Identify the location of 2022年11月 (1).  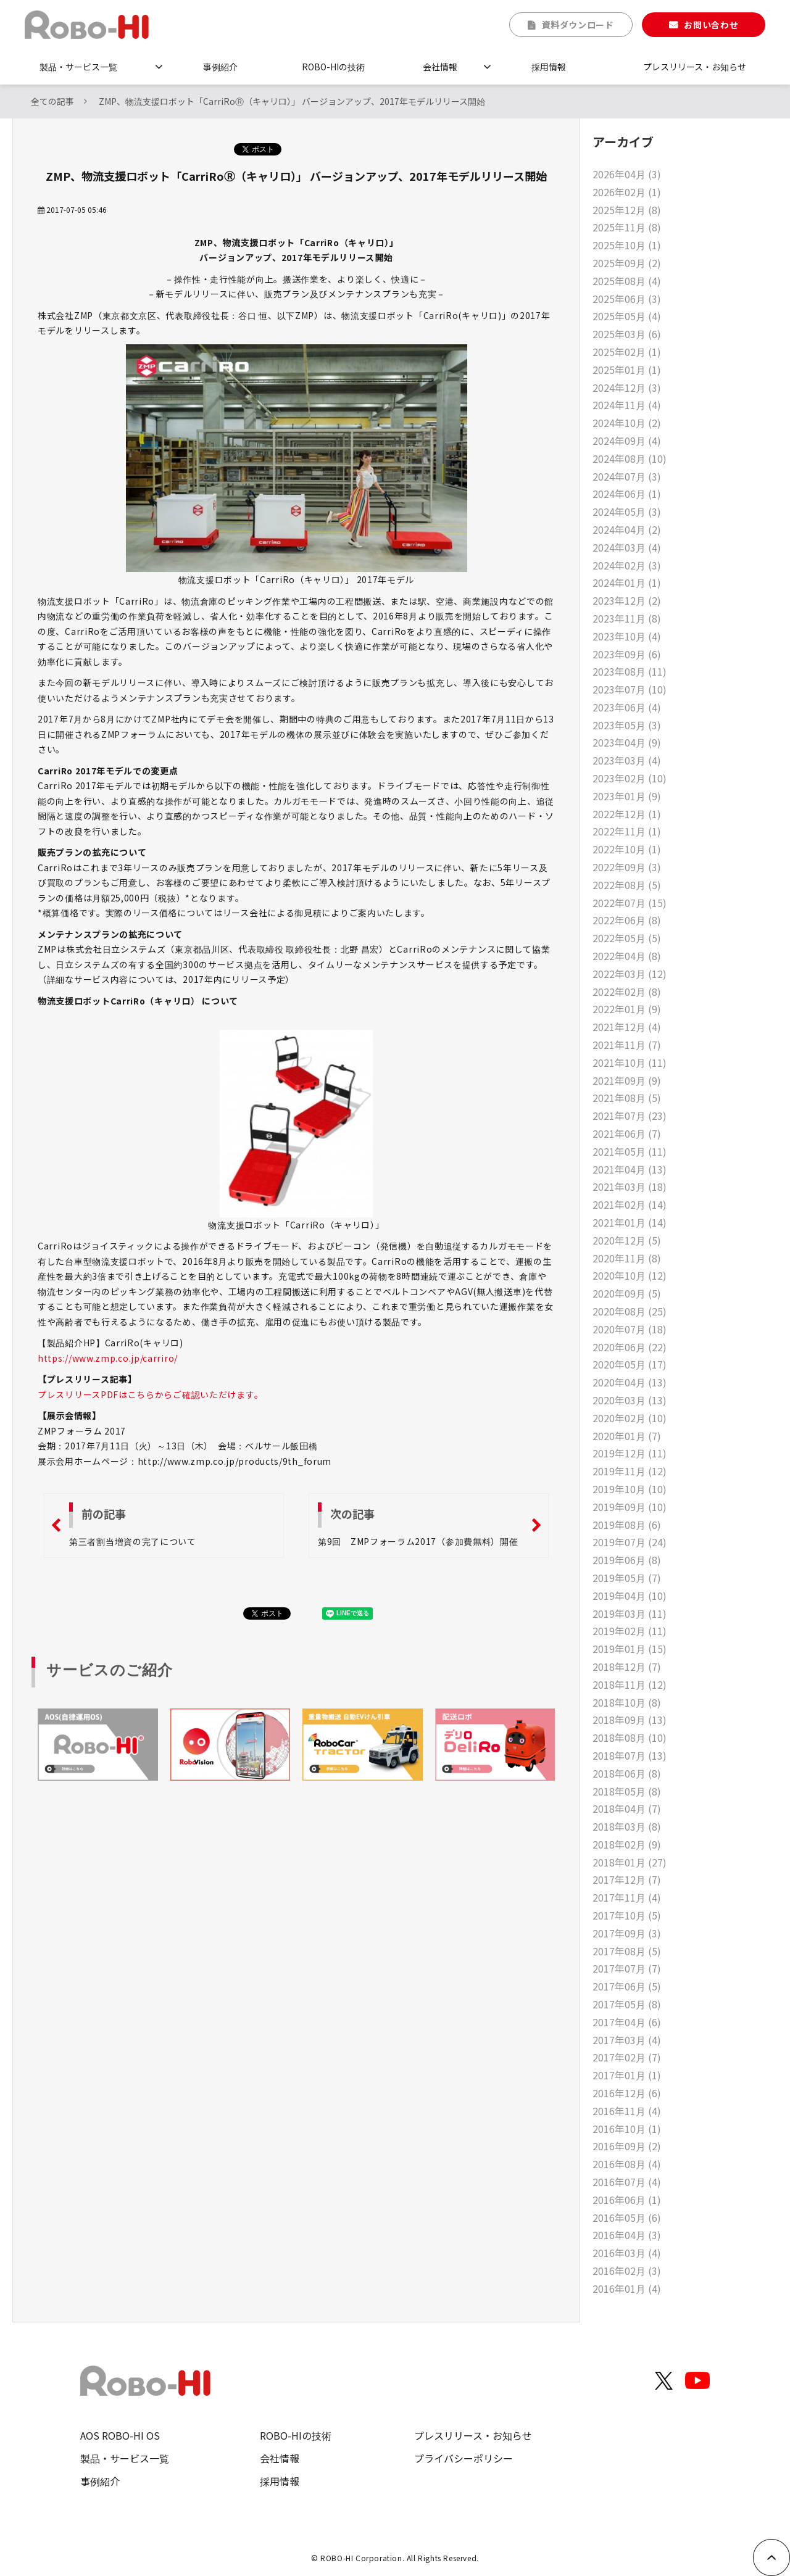
(626, 831).